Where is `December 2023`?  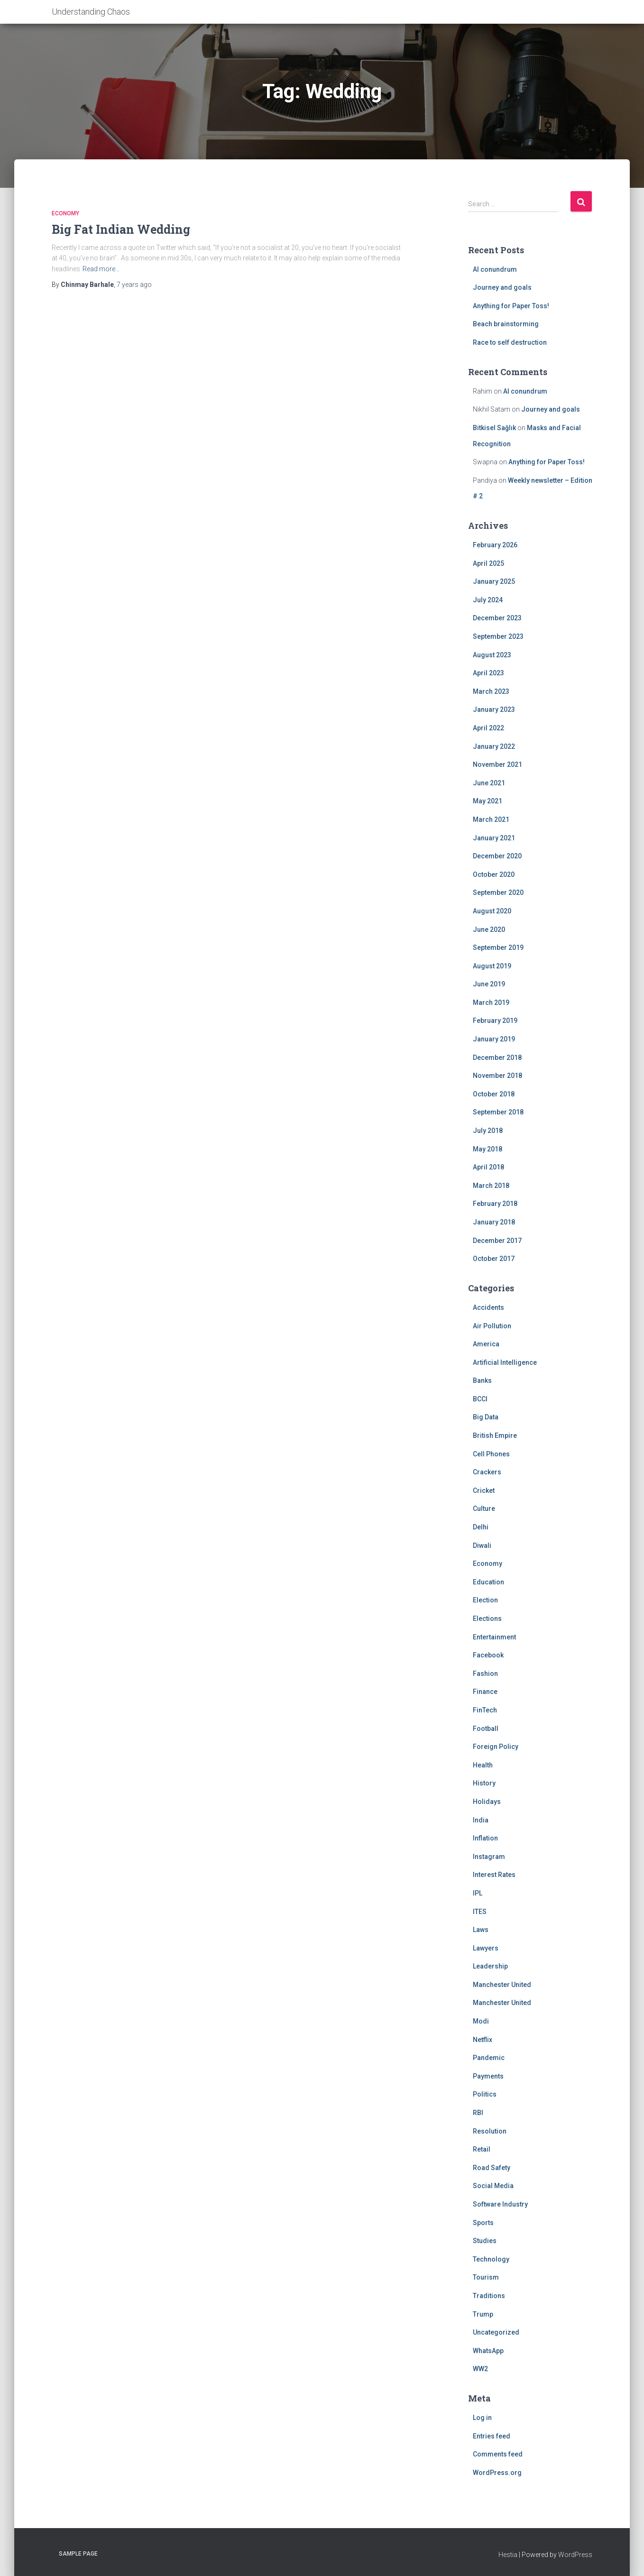
December 2023 is located at coordinates (497, 618).